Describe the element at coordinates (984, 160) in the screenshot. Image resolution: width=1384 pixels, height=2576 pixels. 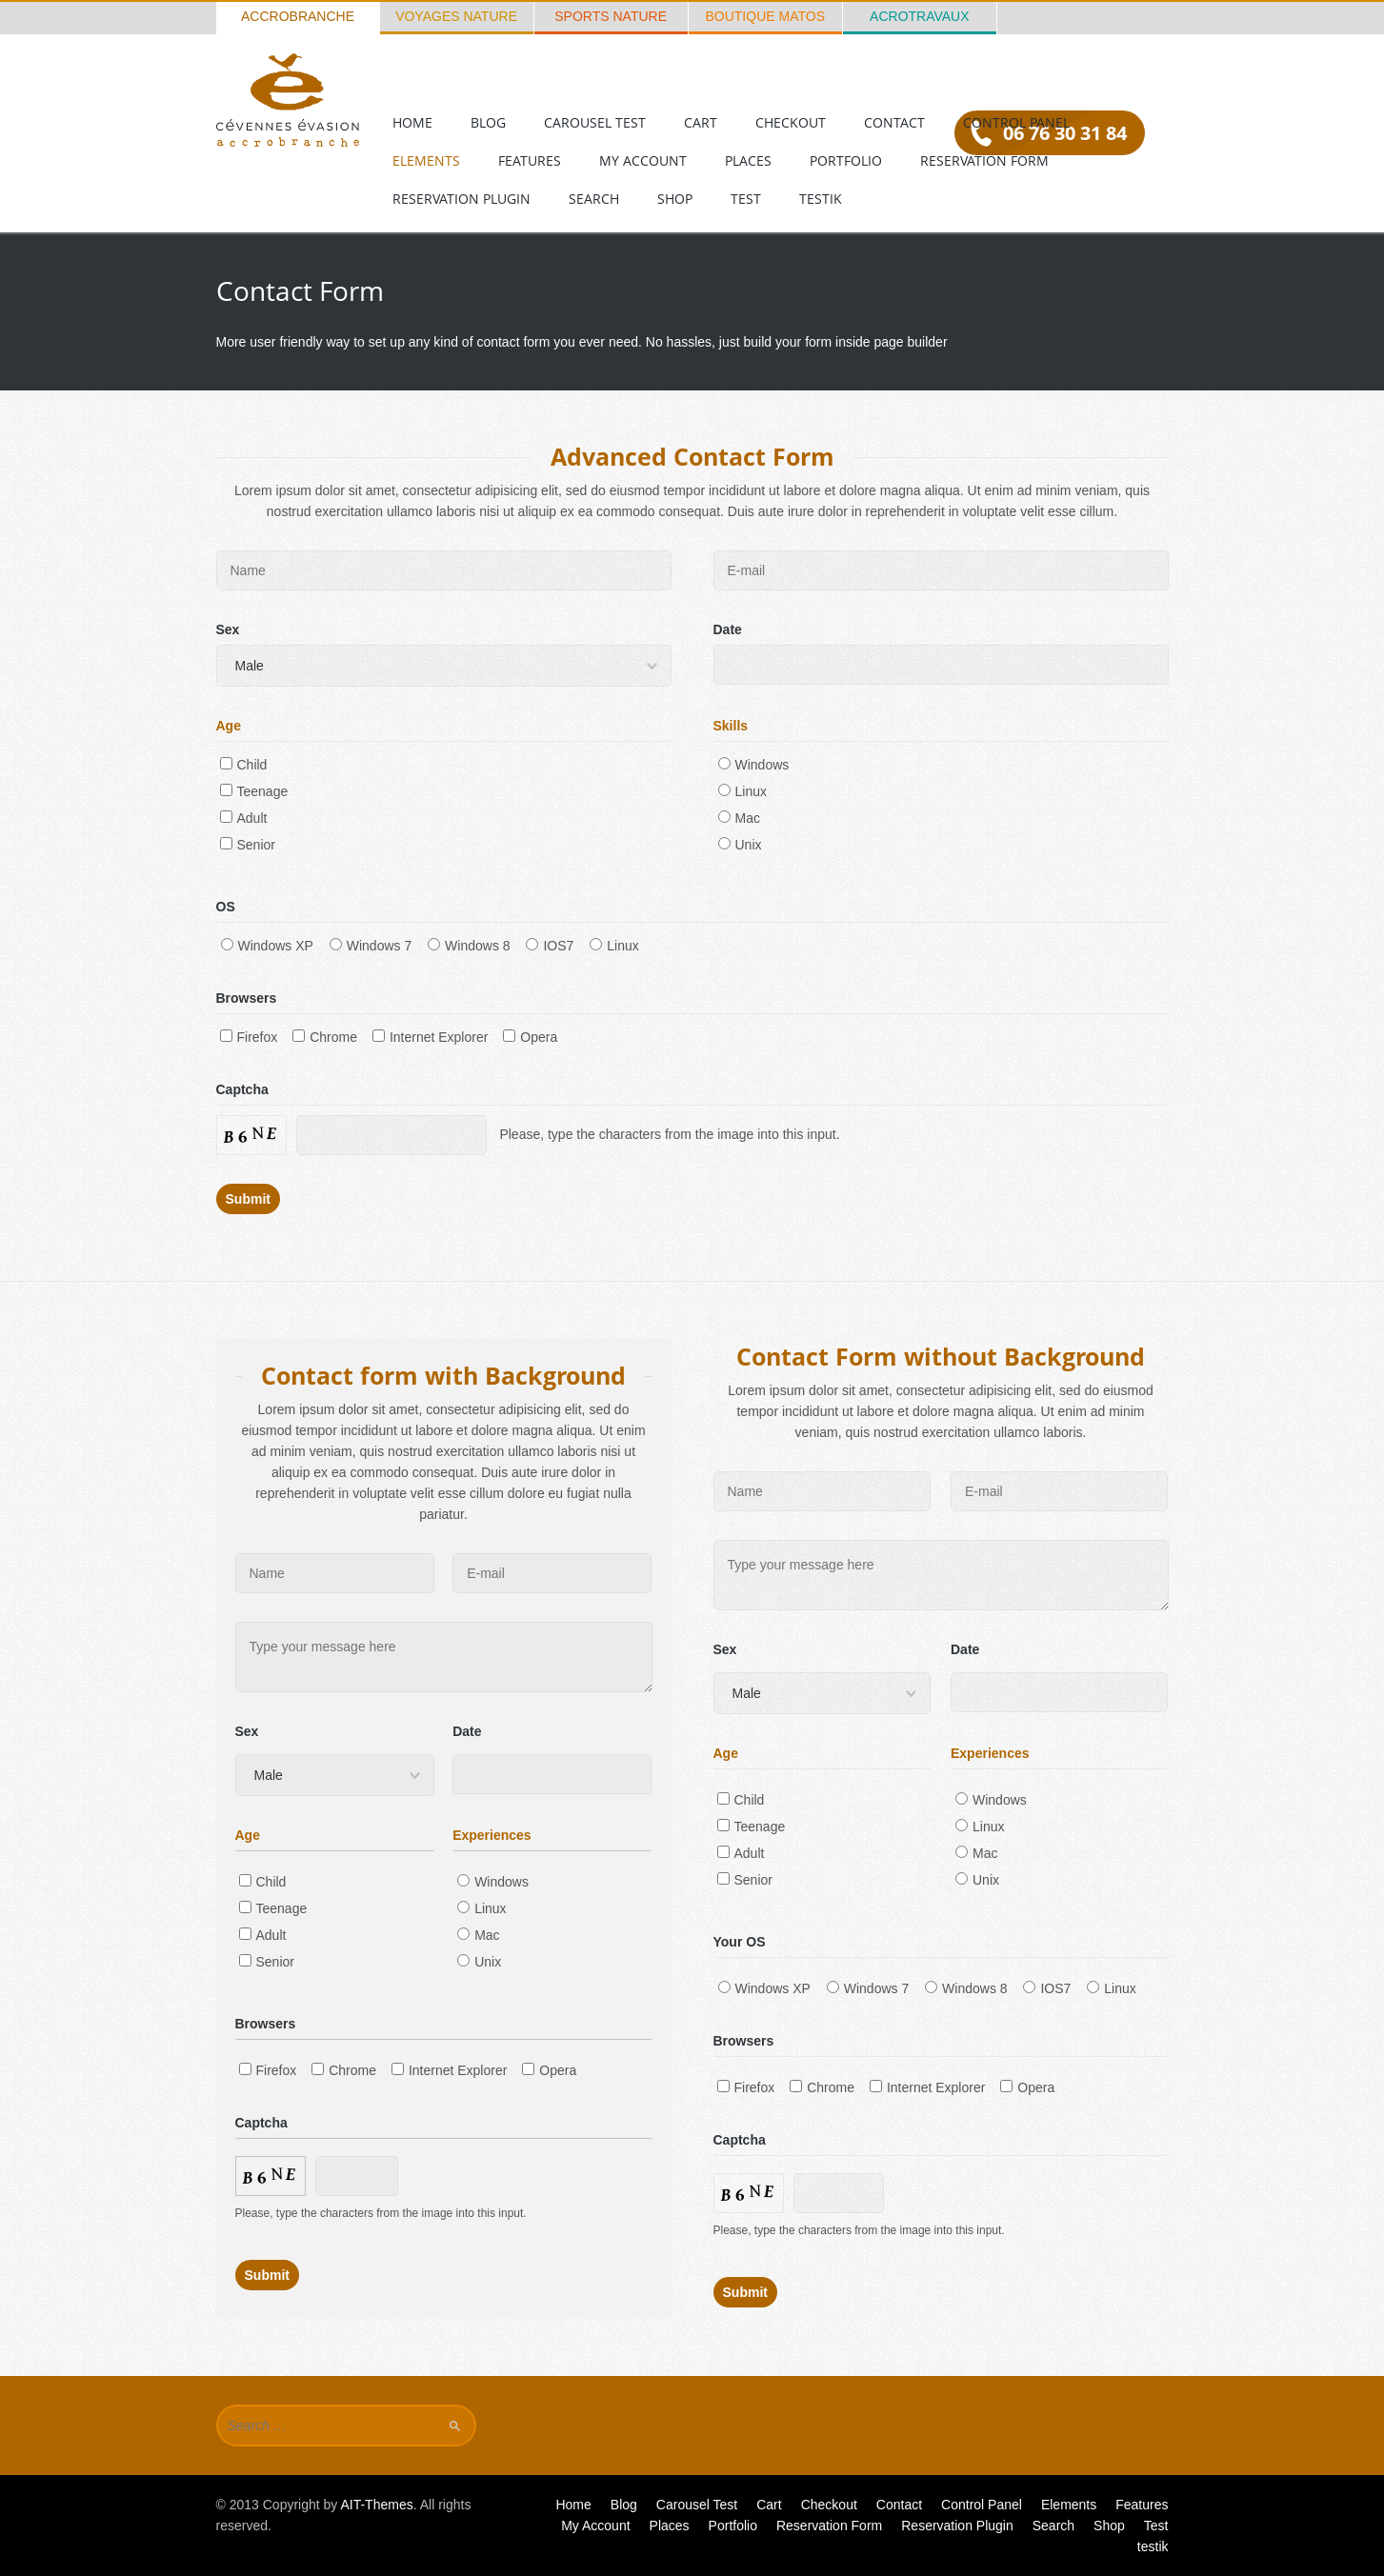
I see `Reservation Form` at that location.